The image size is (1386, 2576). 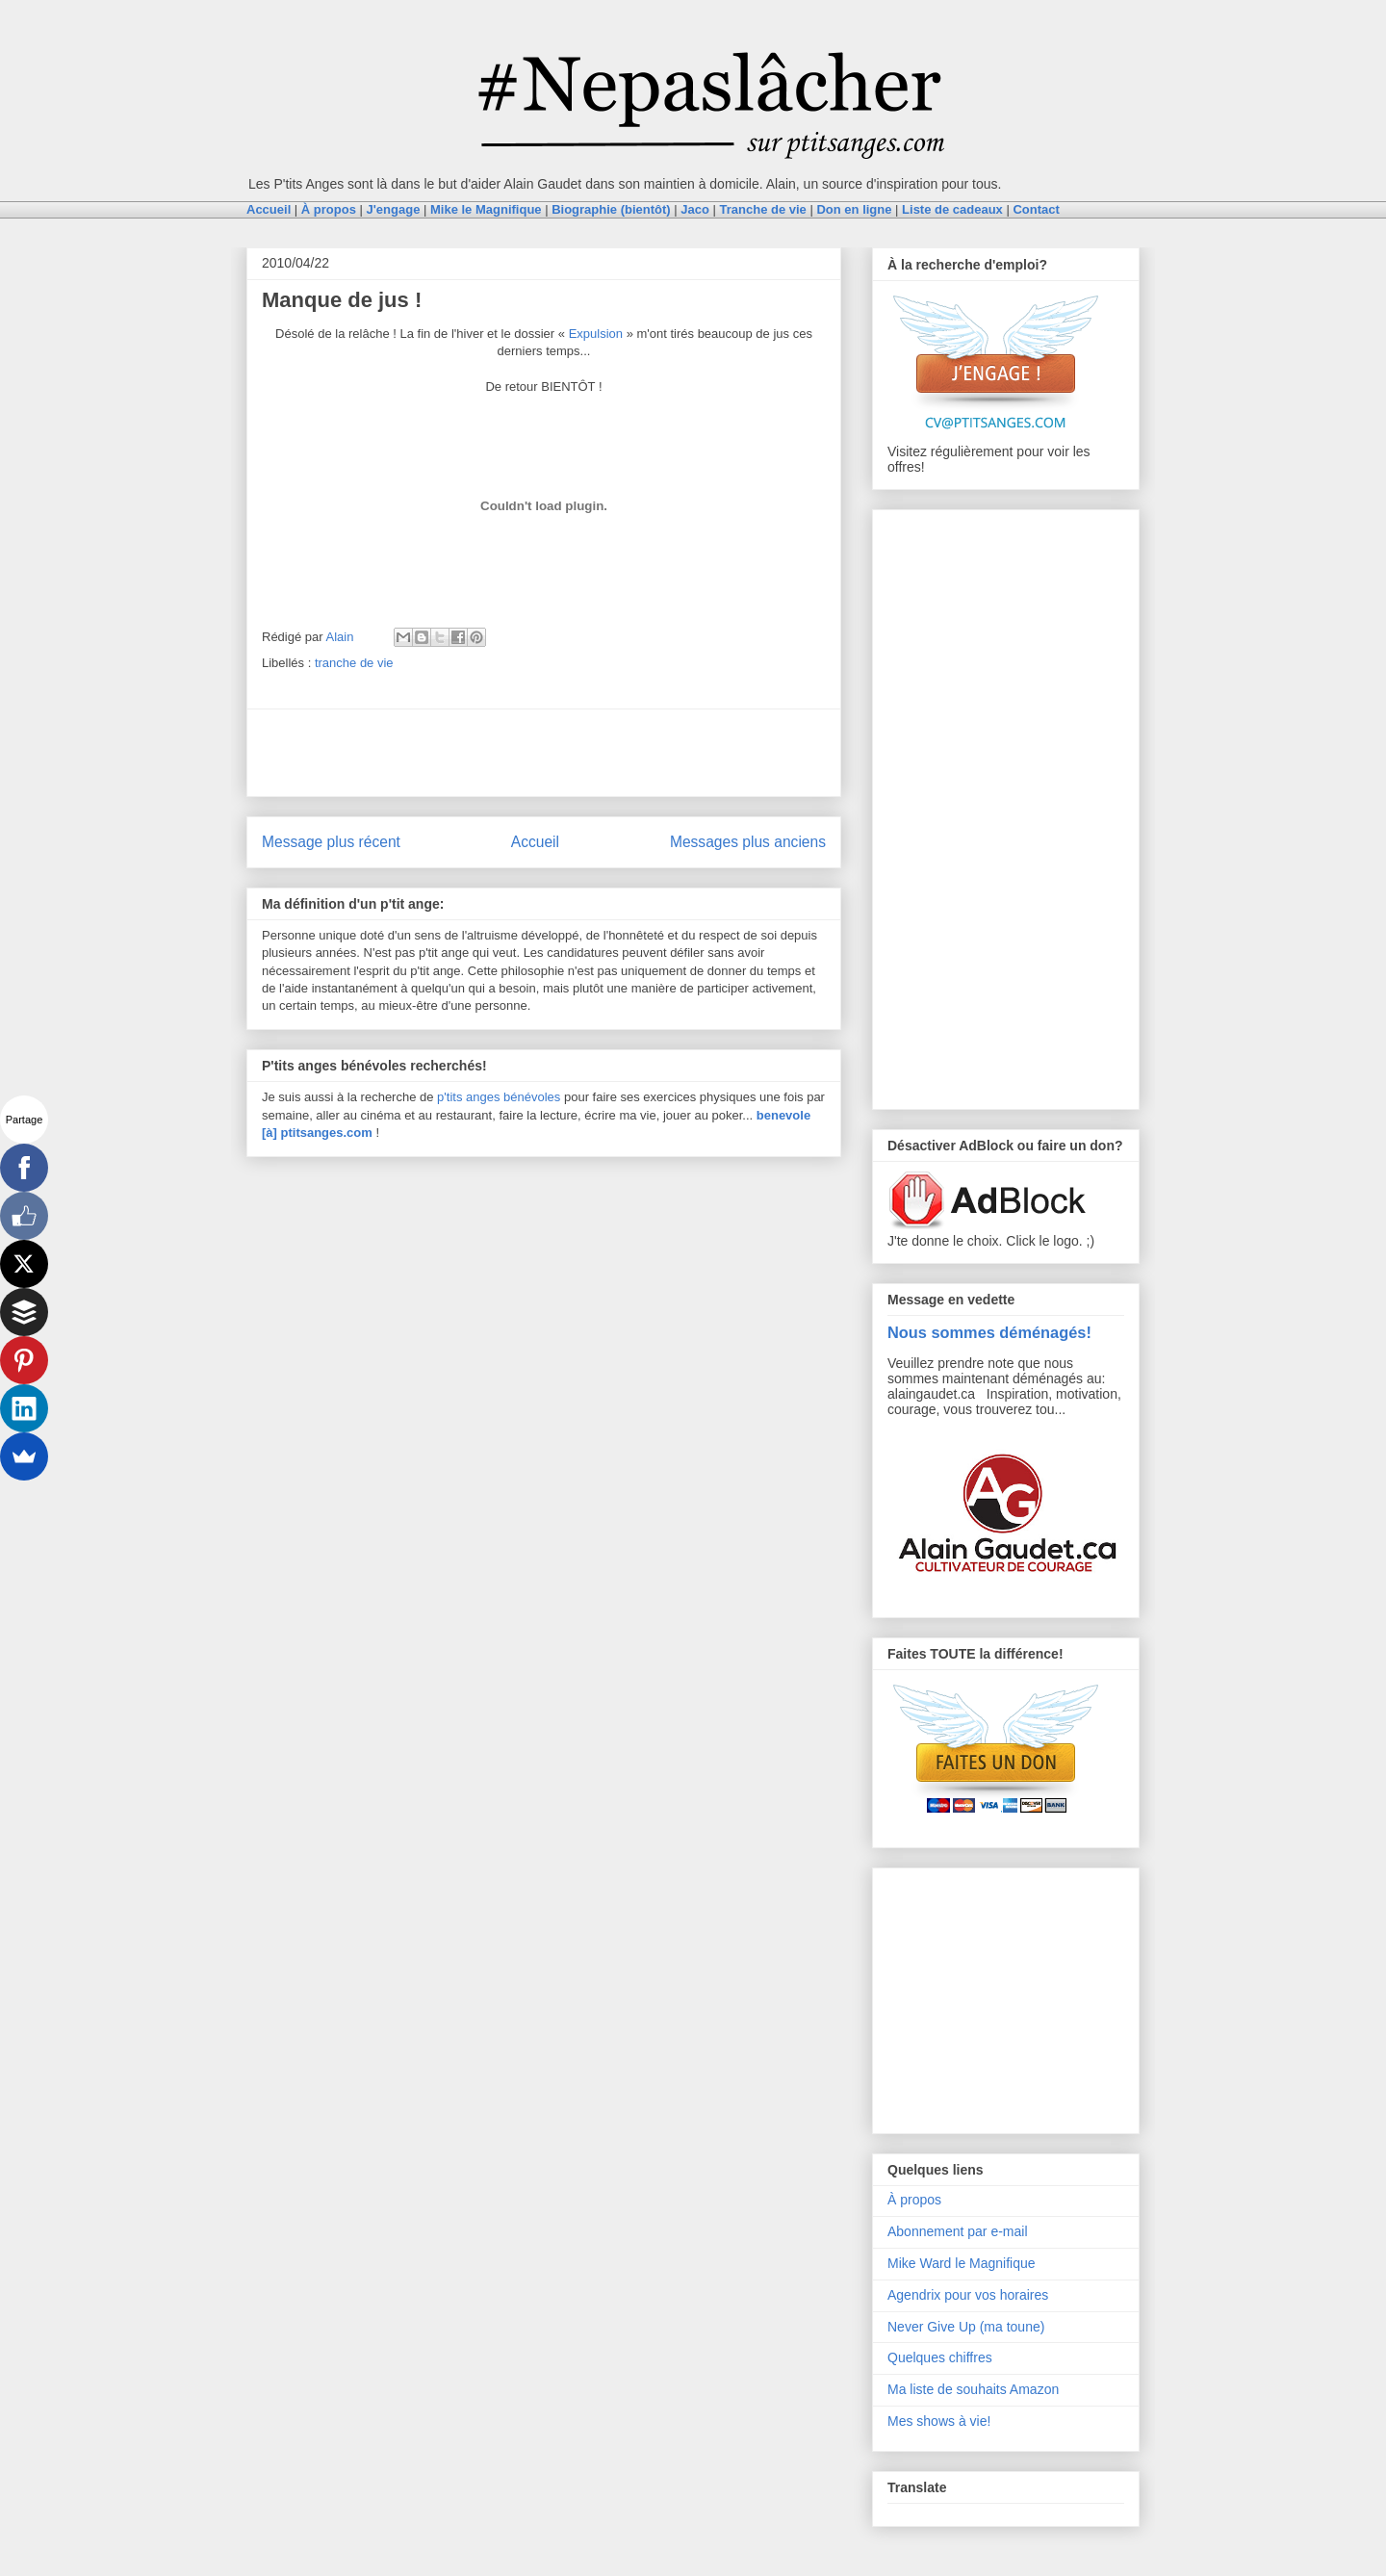 What do you see at coordinates (973, 2389) in the screenshot?
I see `Ma liste de souhaits Amazon` at bounding box center [973, 2389].